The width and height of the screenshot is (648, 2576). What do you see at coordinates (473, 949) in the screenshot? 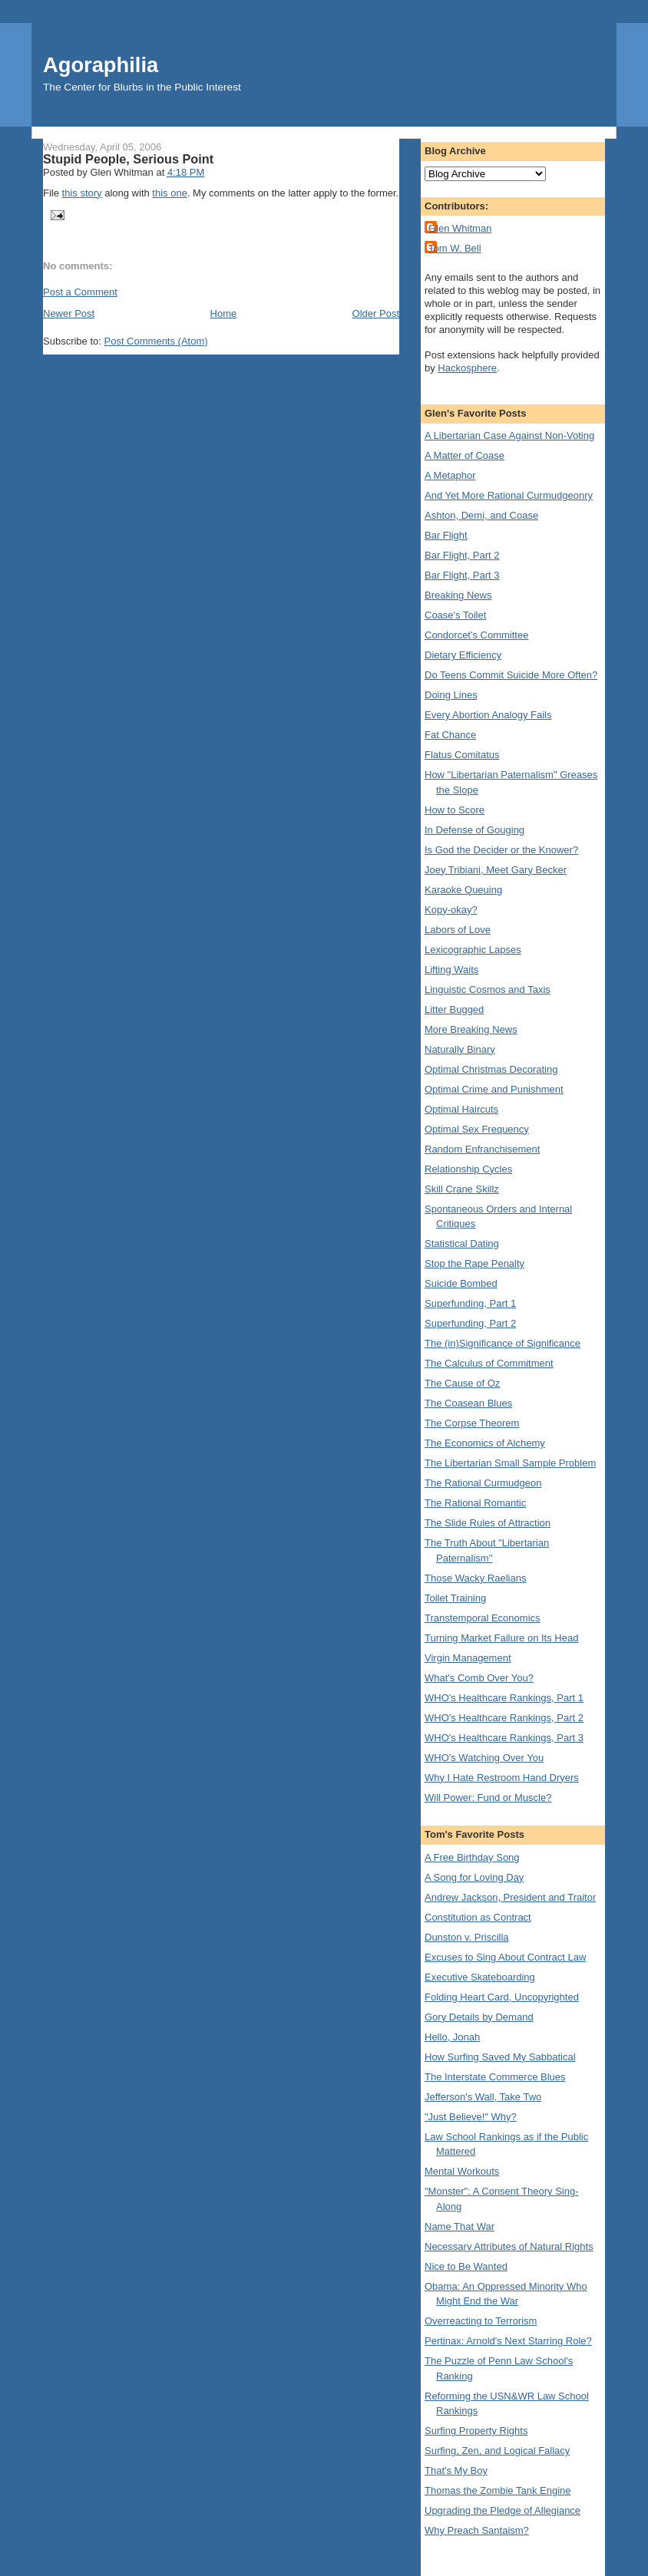
I see `Lexicographic Lapses` at bounding box center [473, 949].